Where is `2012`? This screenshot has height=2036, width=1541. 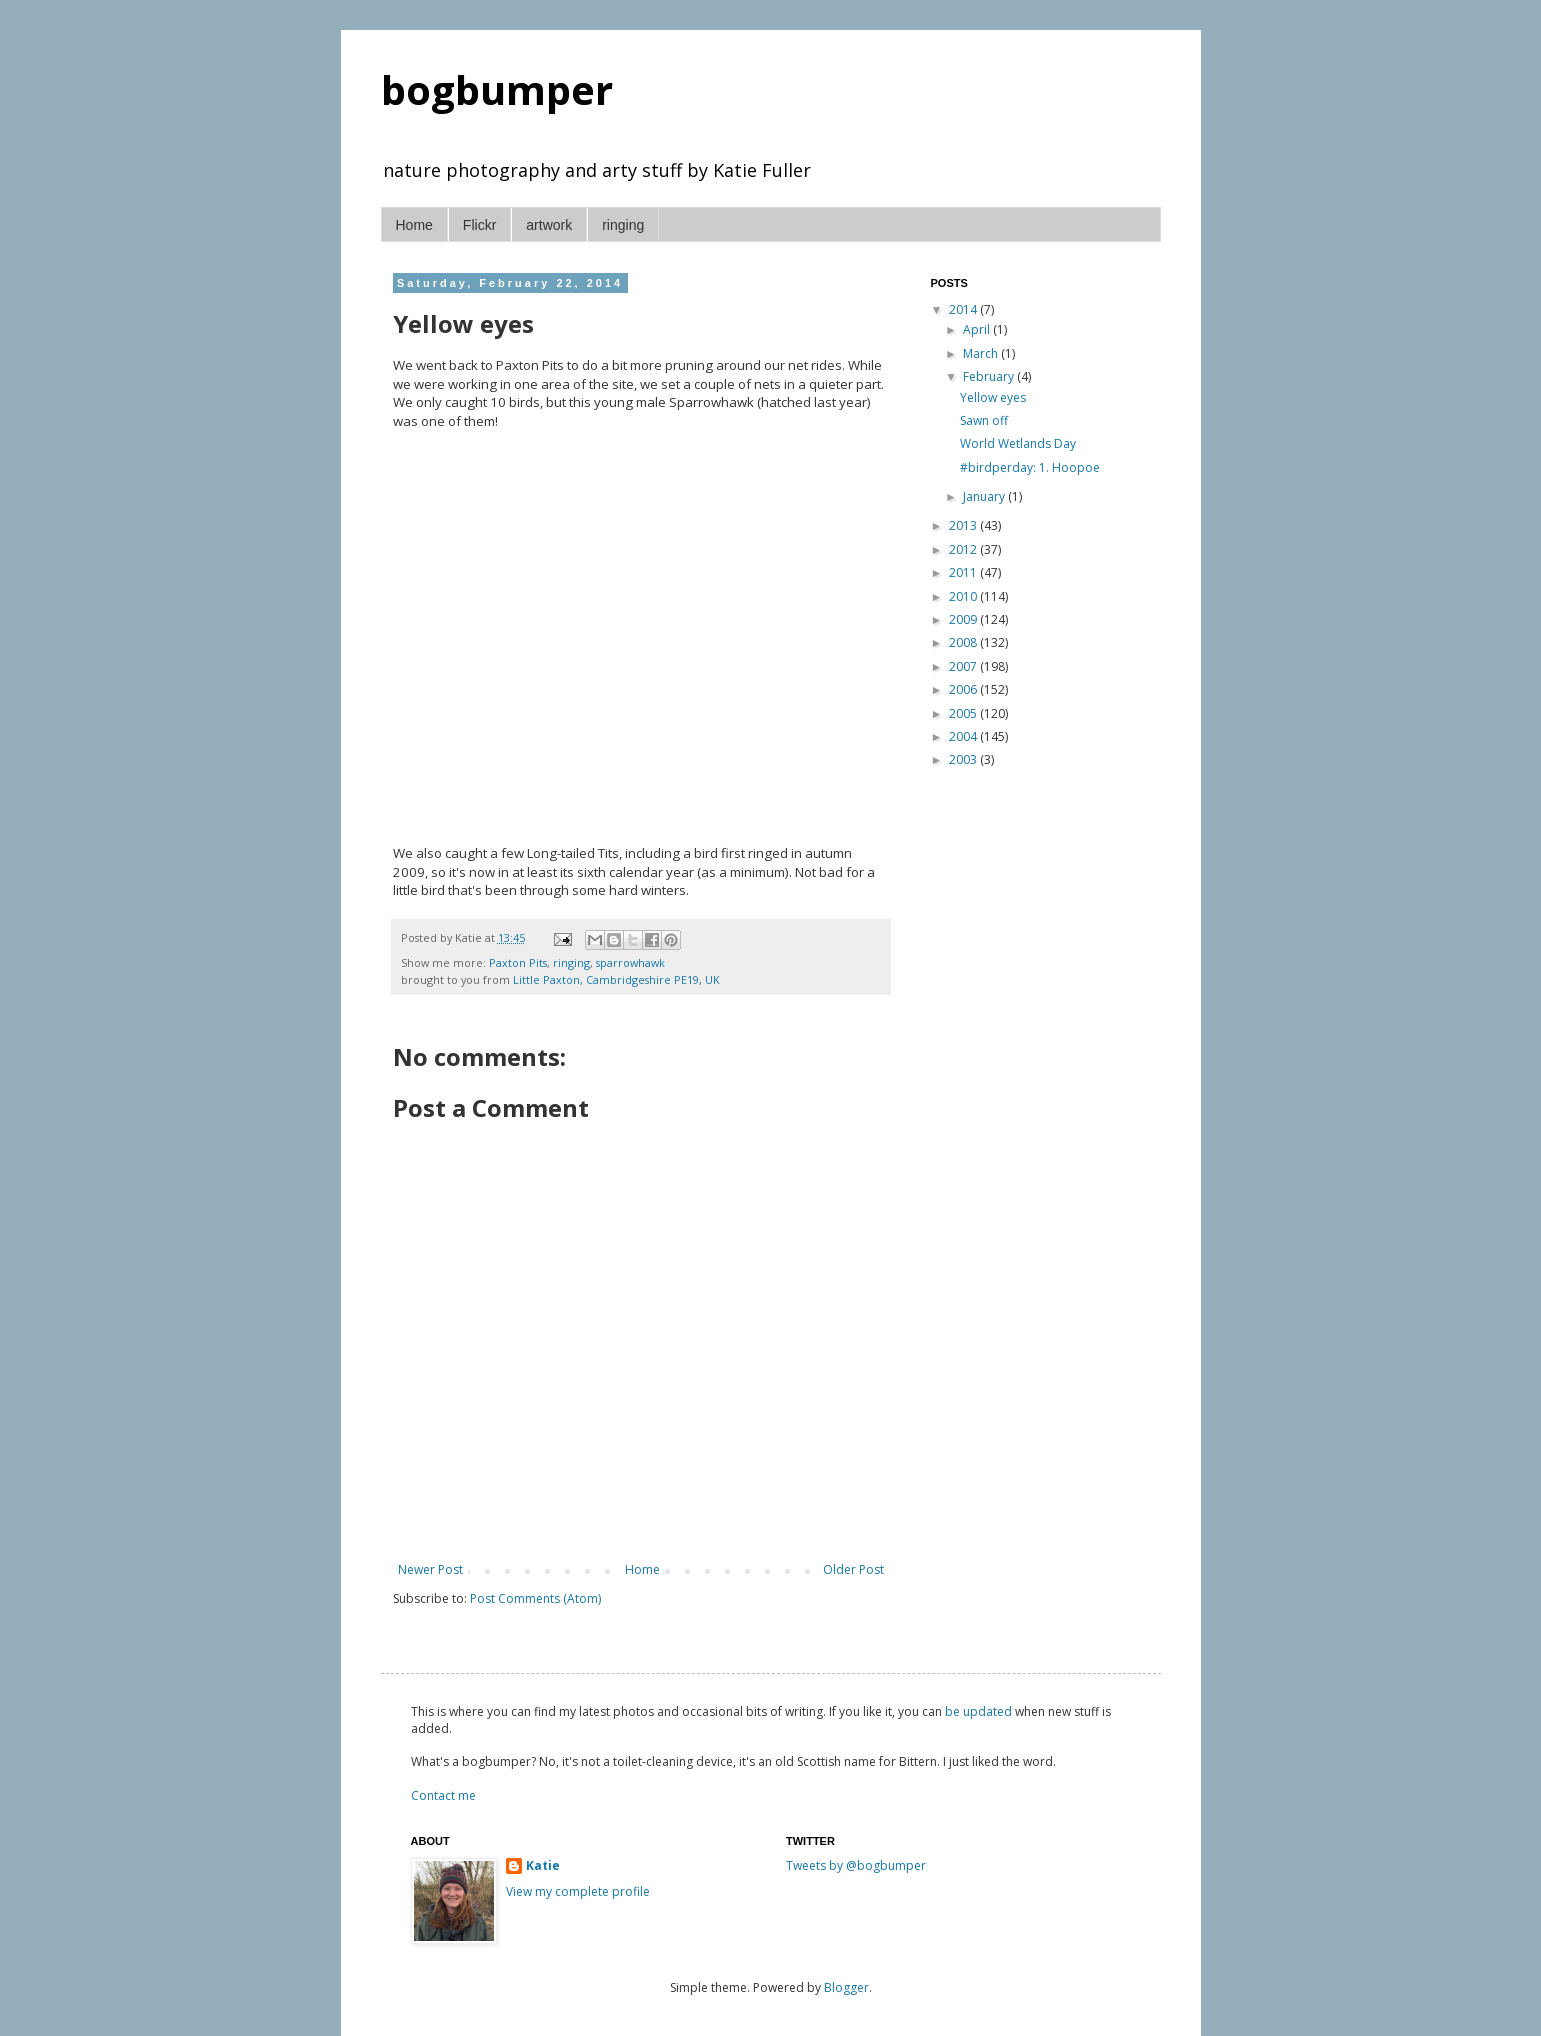
2012 is located at coordinates (964, 549).